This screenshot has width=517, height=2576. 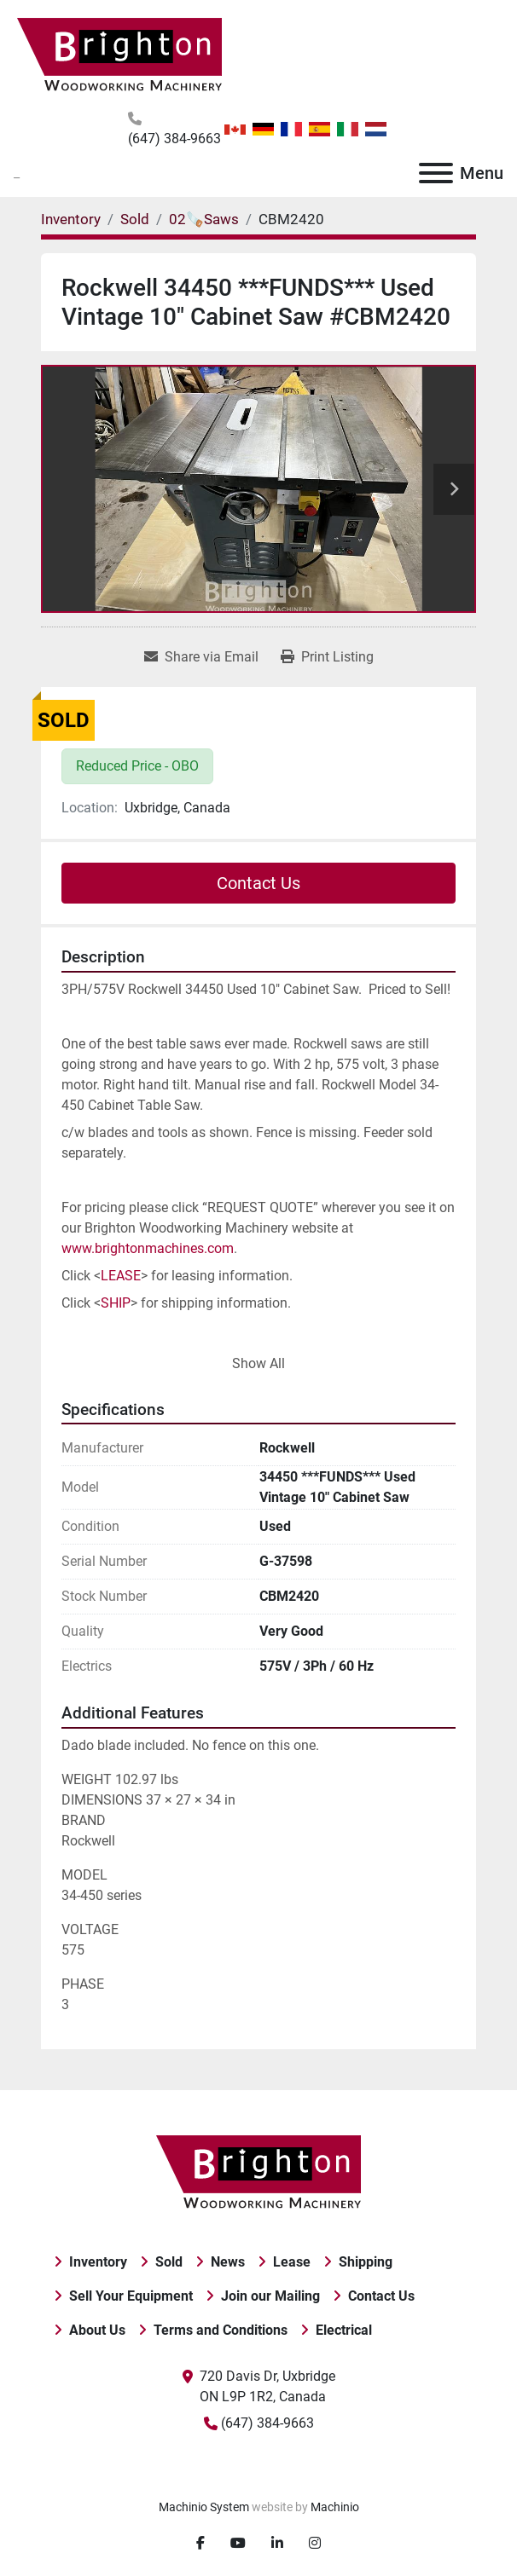 I want to click on [Sold], so click(x=134, y=219).